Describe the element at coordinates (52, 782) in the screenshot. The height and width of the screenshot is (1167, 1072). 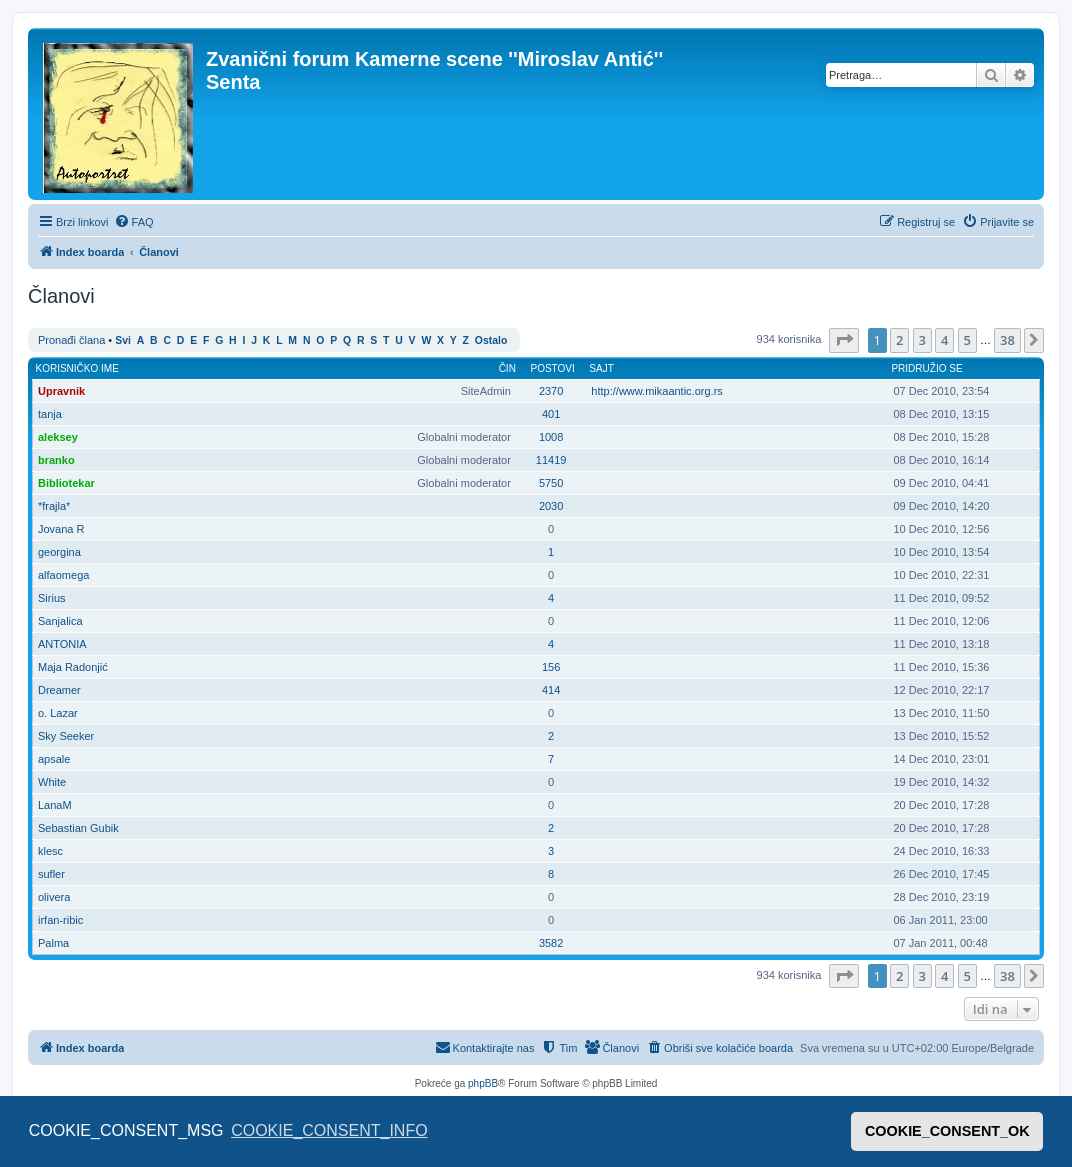
I see `White` at that location.